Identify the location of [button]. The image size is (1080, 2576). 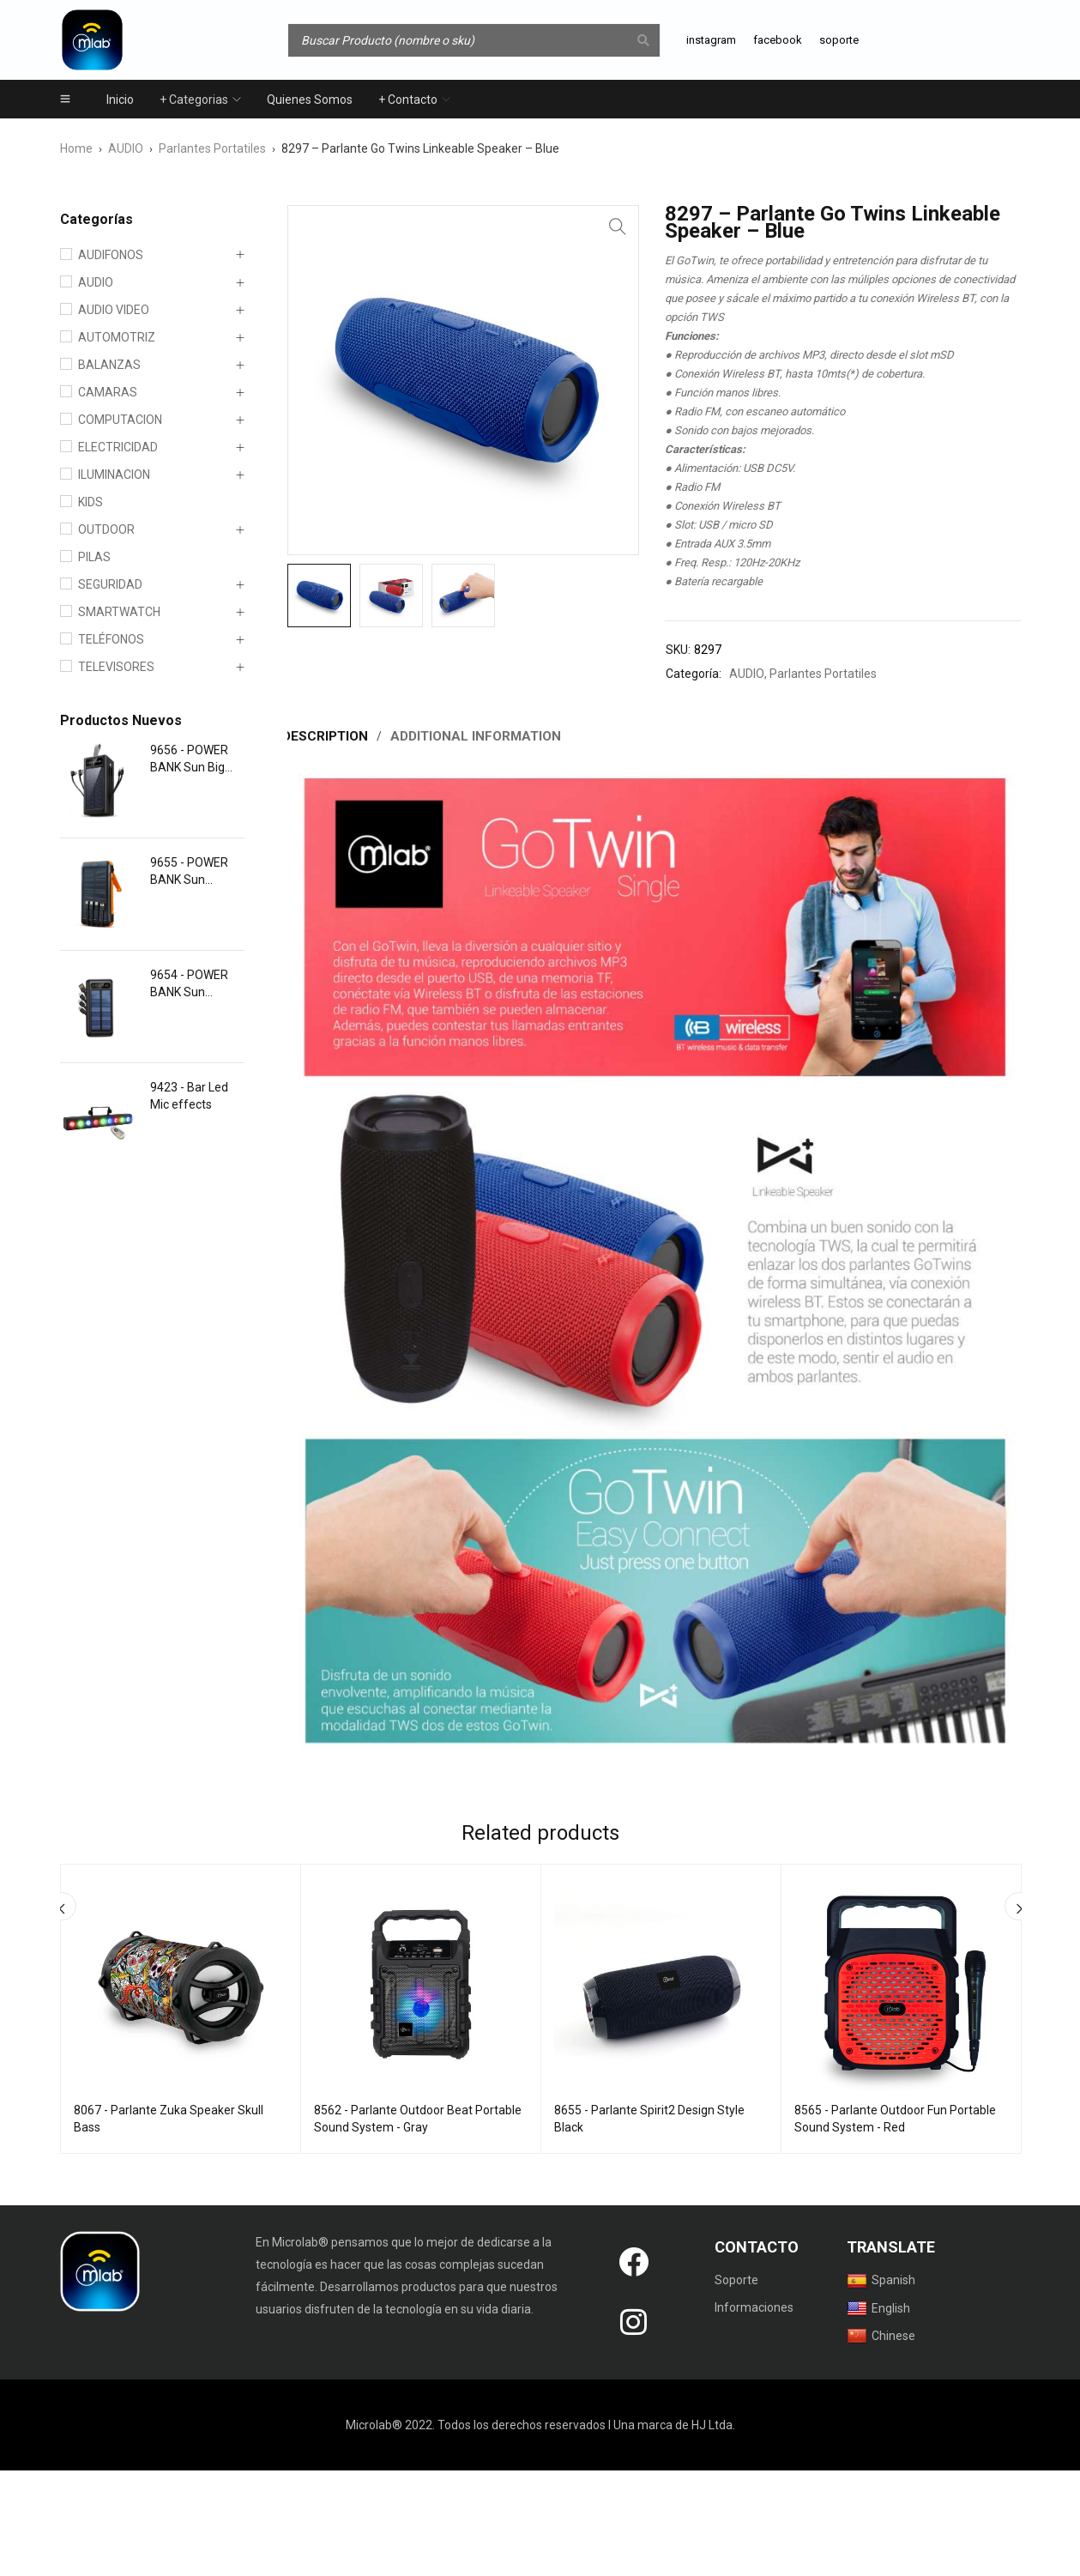
(618, 226).